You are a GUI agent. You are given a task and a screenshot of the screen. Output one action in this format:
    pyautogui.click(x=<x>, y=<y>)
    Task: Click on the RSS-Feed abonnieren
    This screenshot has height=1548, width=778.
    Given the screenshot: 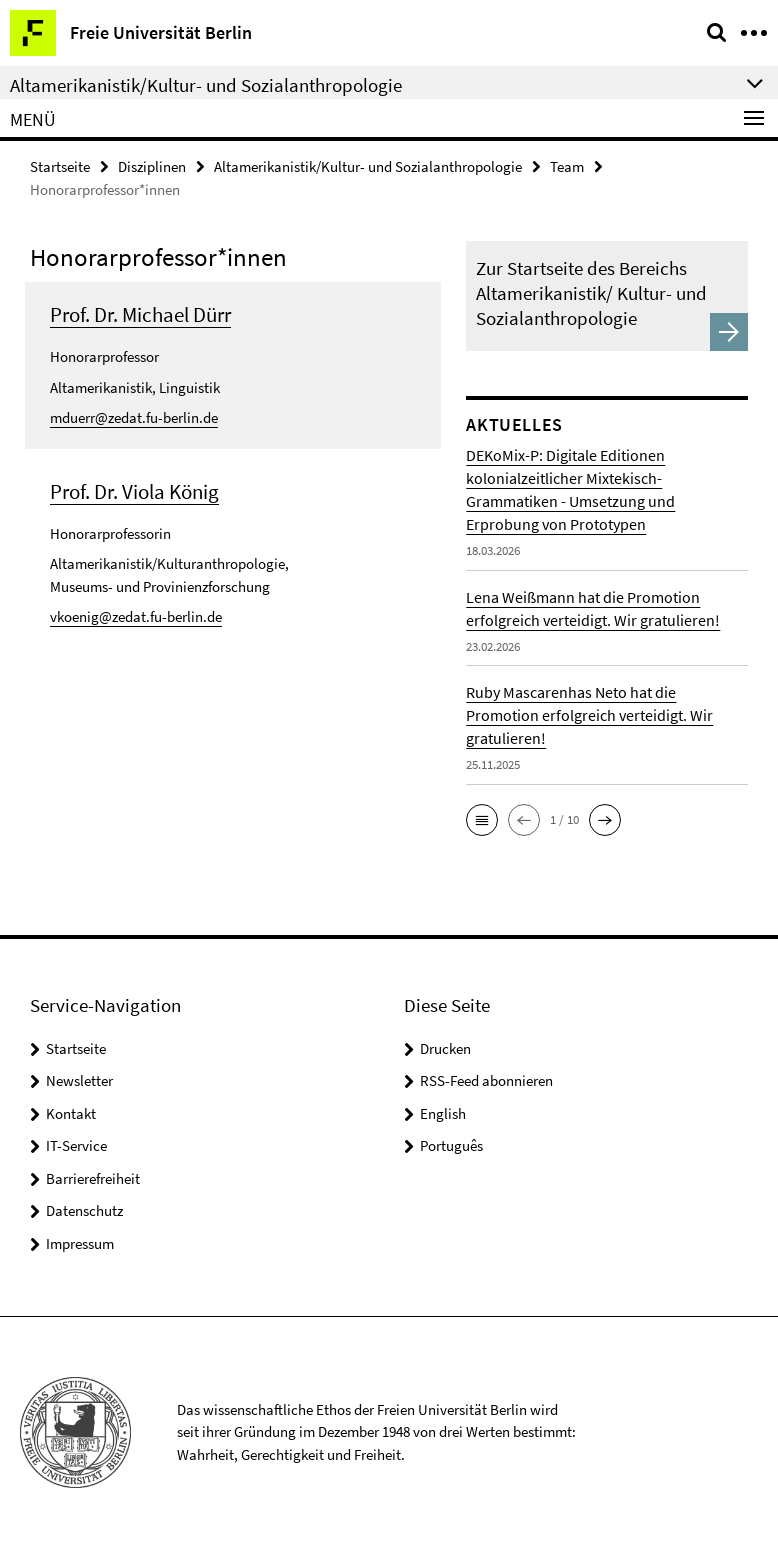 What is the action you would take?
    pyautogui.click(x=486, y=1080)
    